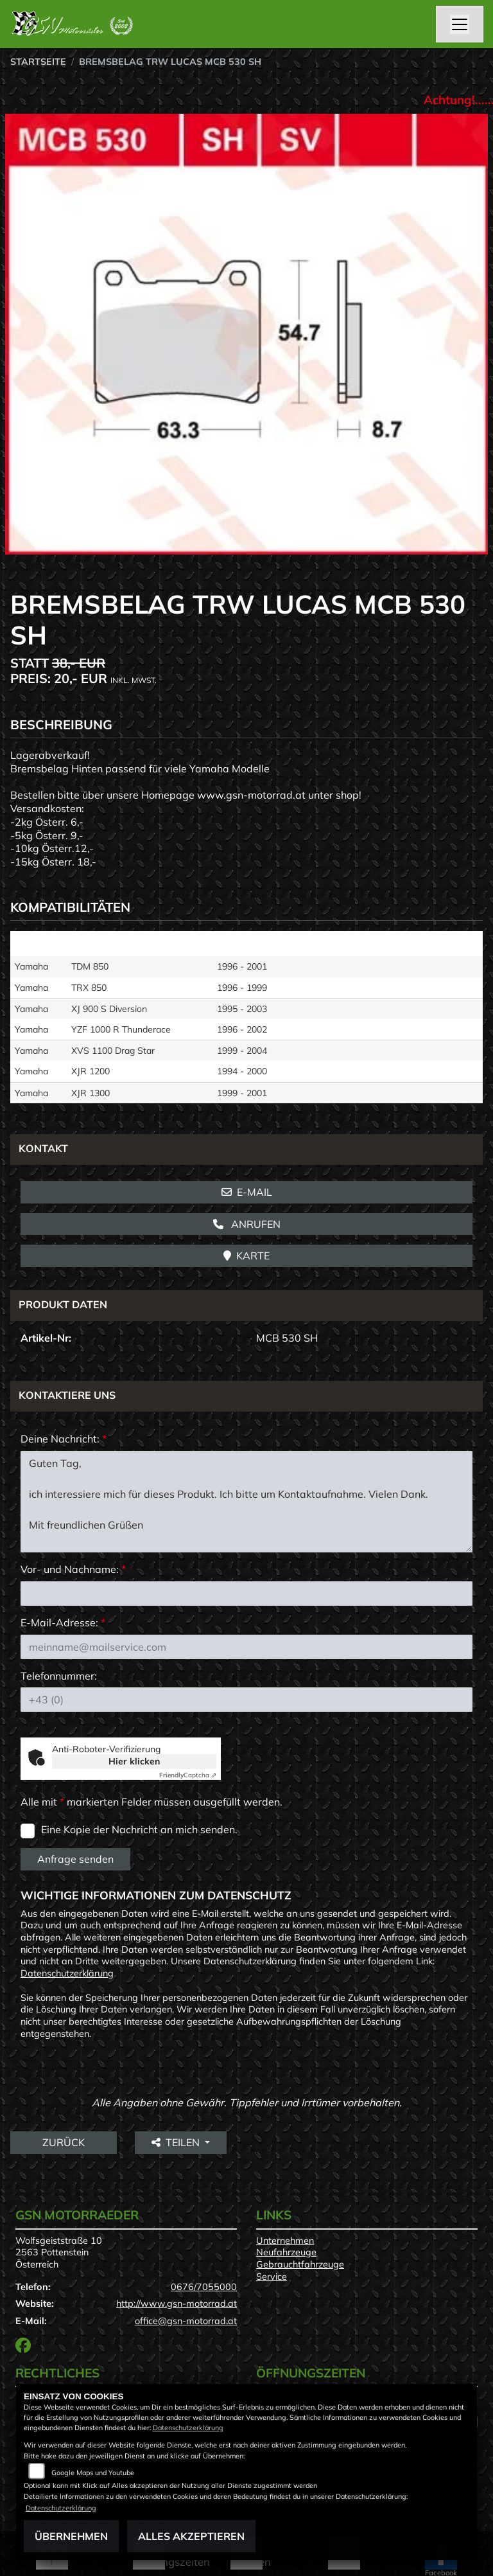 This screenshot has height=2576, width=493. What do you see at coordinates (63, 1622) in the screenshot?
I see `E-Mail-Adresse:` at bounding box center [63, 1622].